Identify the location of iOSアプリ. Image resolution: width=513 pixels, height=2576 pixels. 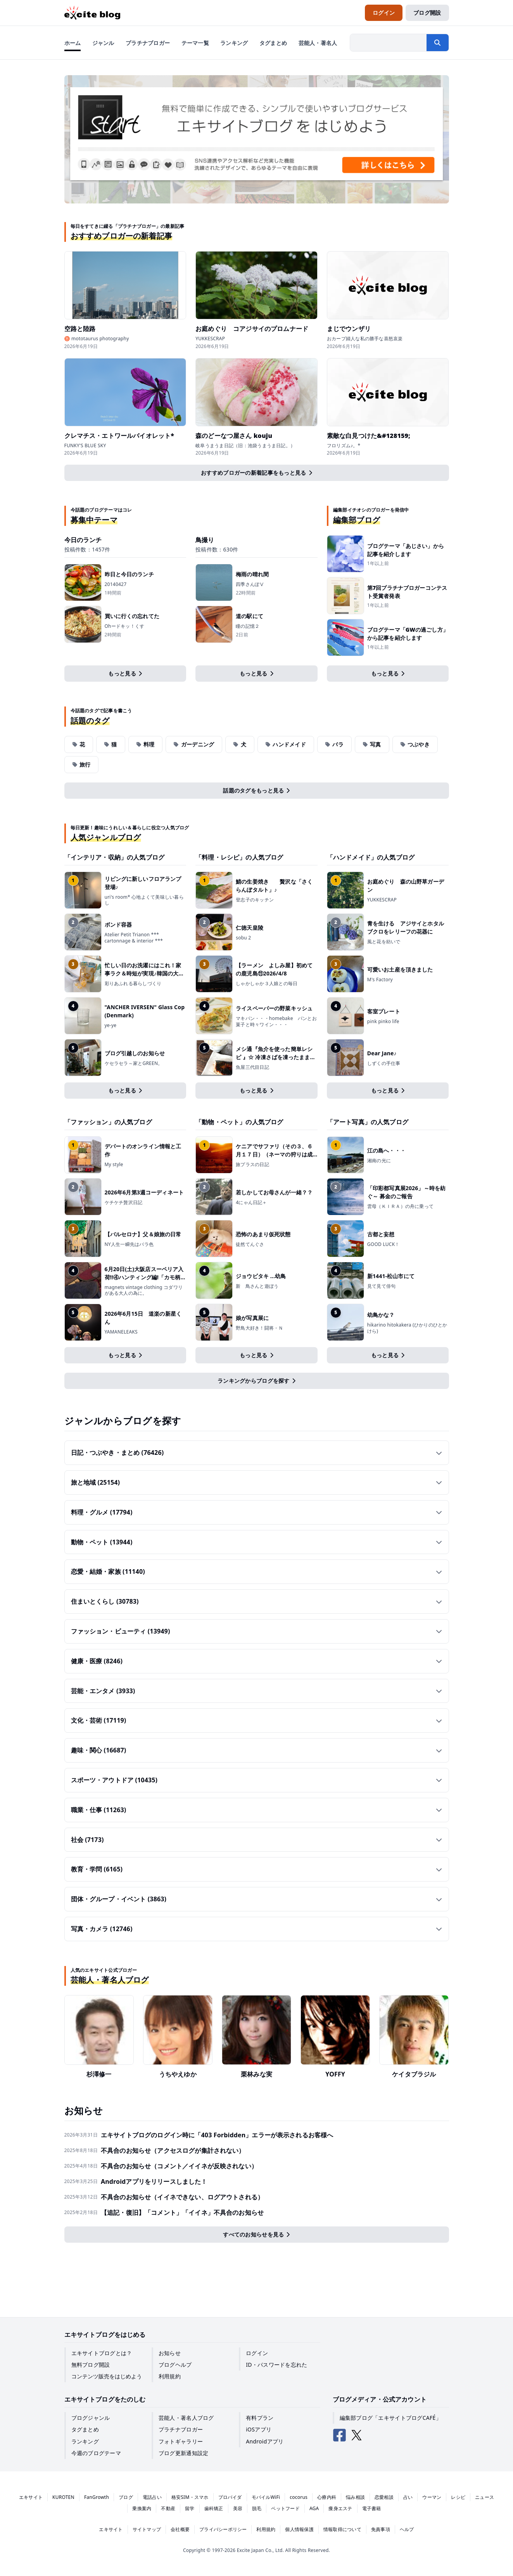
(258, 2429).